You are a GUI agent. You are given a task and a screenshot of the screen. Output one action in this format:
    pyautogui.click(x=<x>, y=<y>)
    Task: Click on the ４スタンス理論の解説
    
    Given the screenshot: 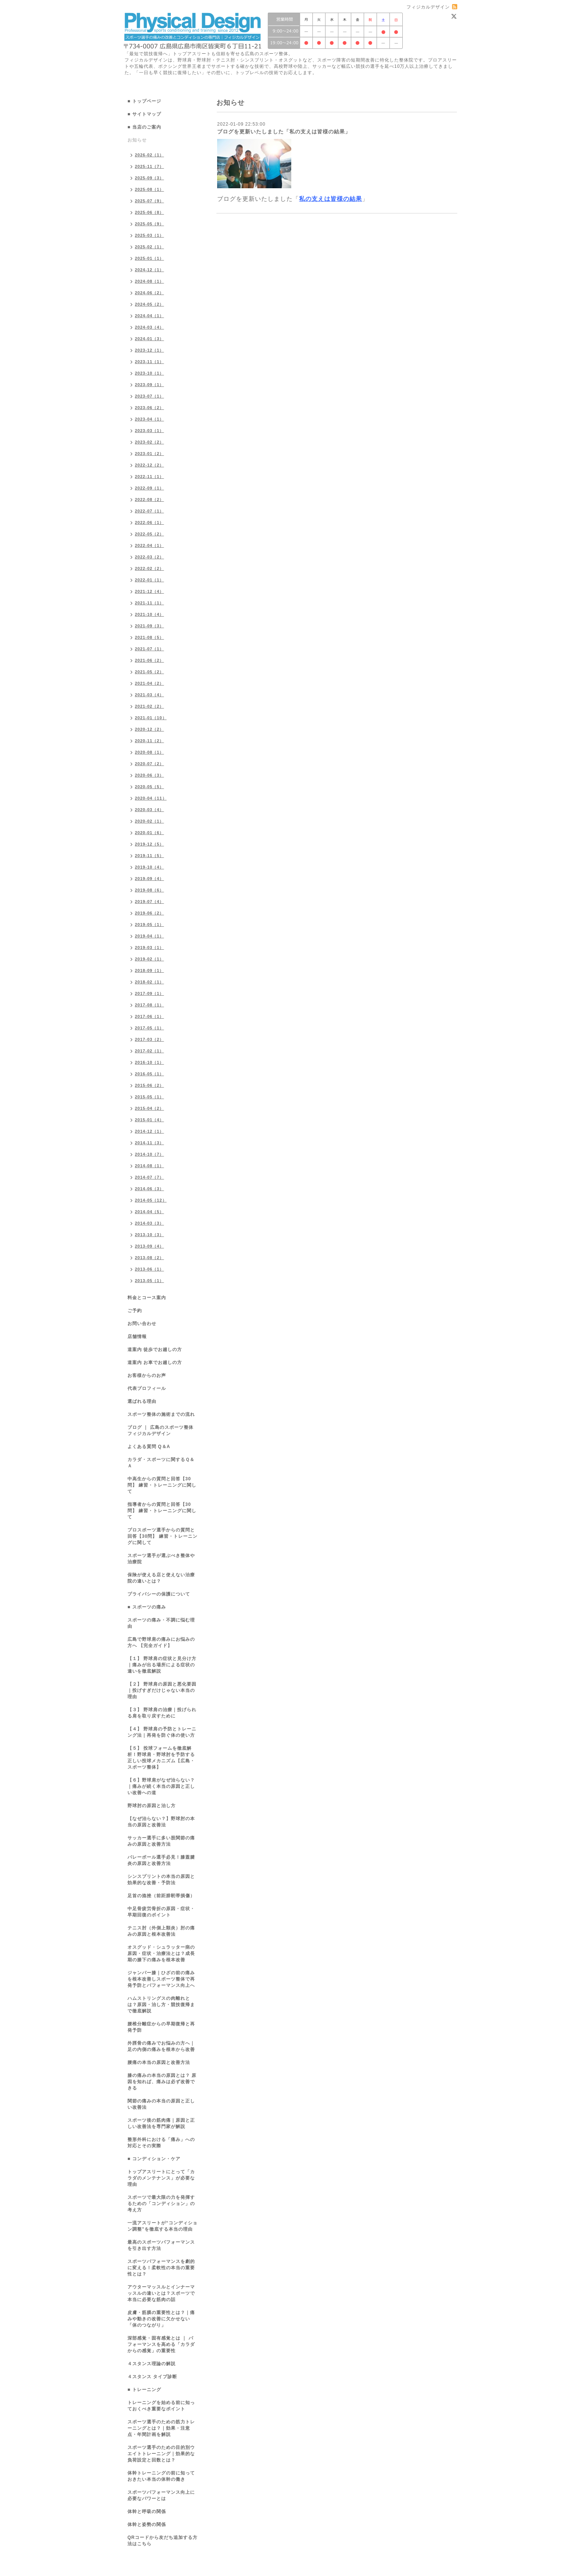 What is the action you would take?
    pyautogui.click(x=151, y=2363)
    